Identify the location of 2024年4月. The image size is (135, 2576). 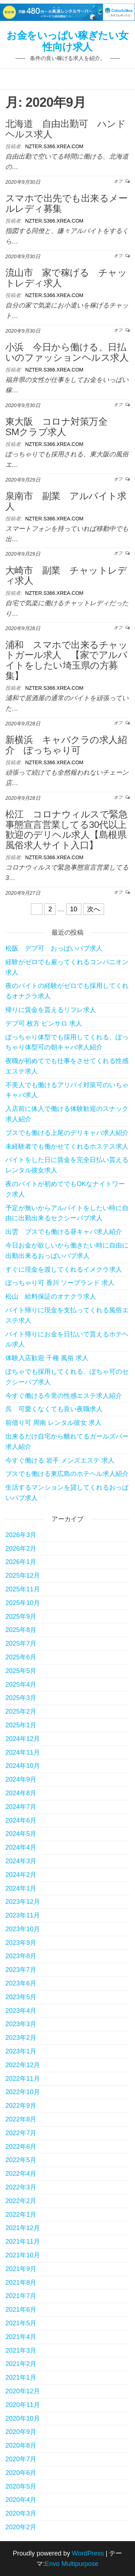
(20, 1847).